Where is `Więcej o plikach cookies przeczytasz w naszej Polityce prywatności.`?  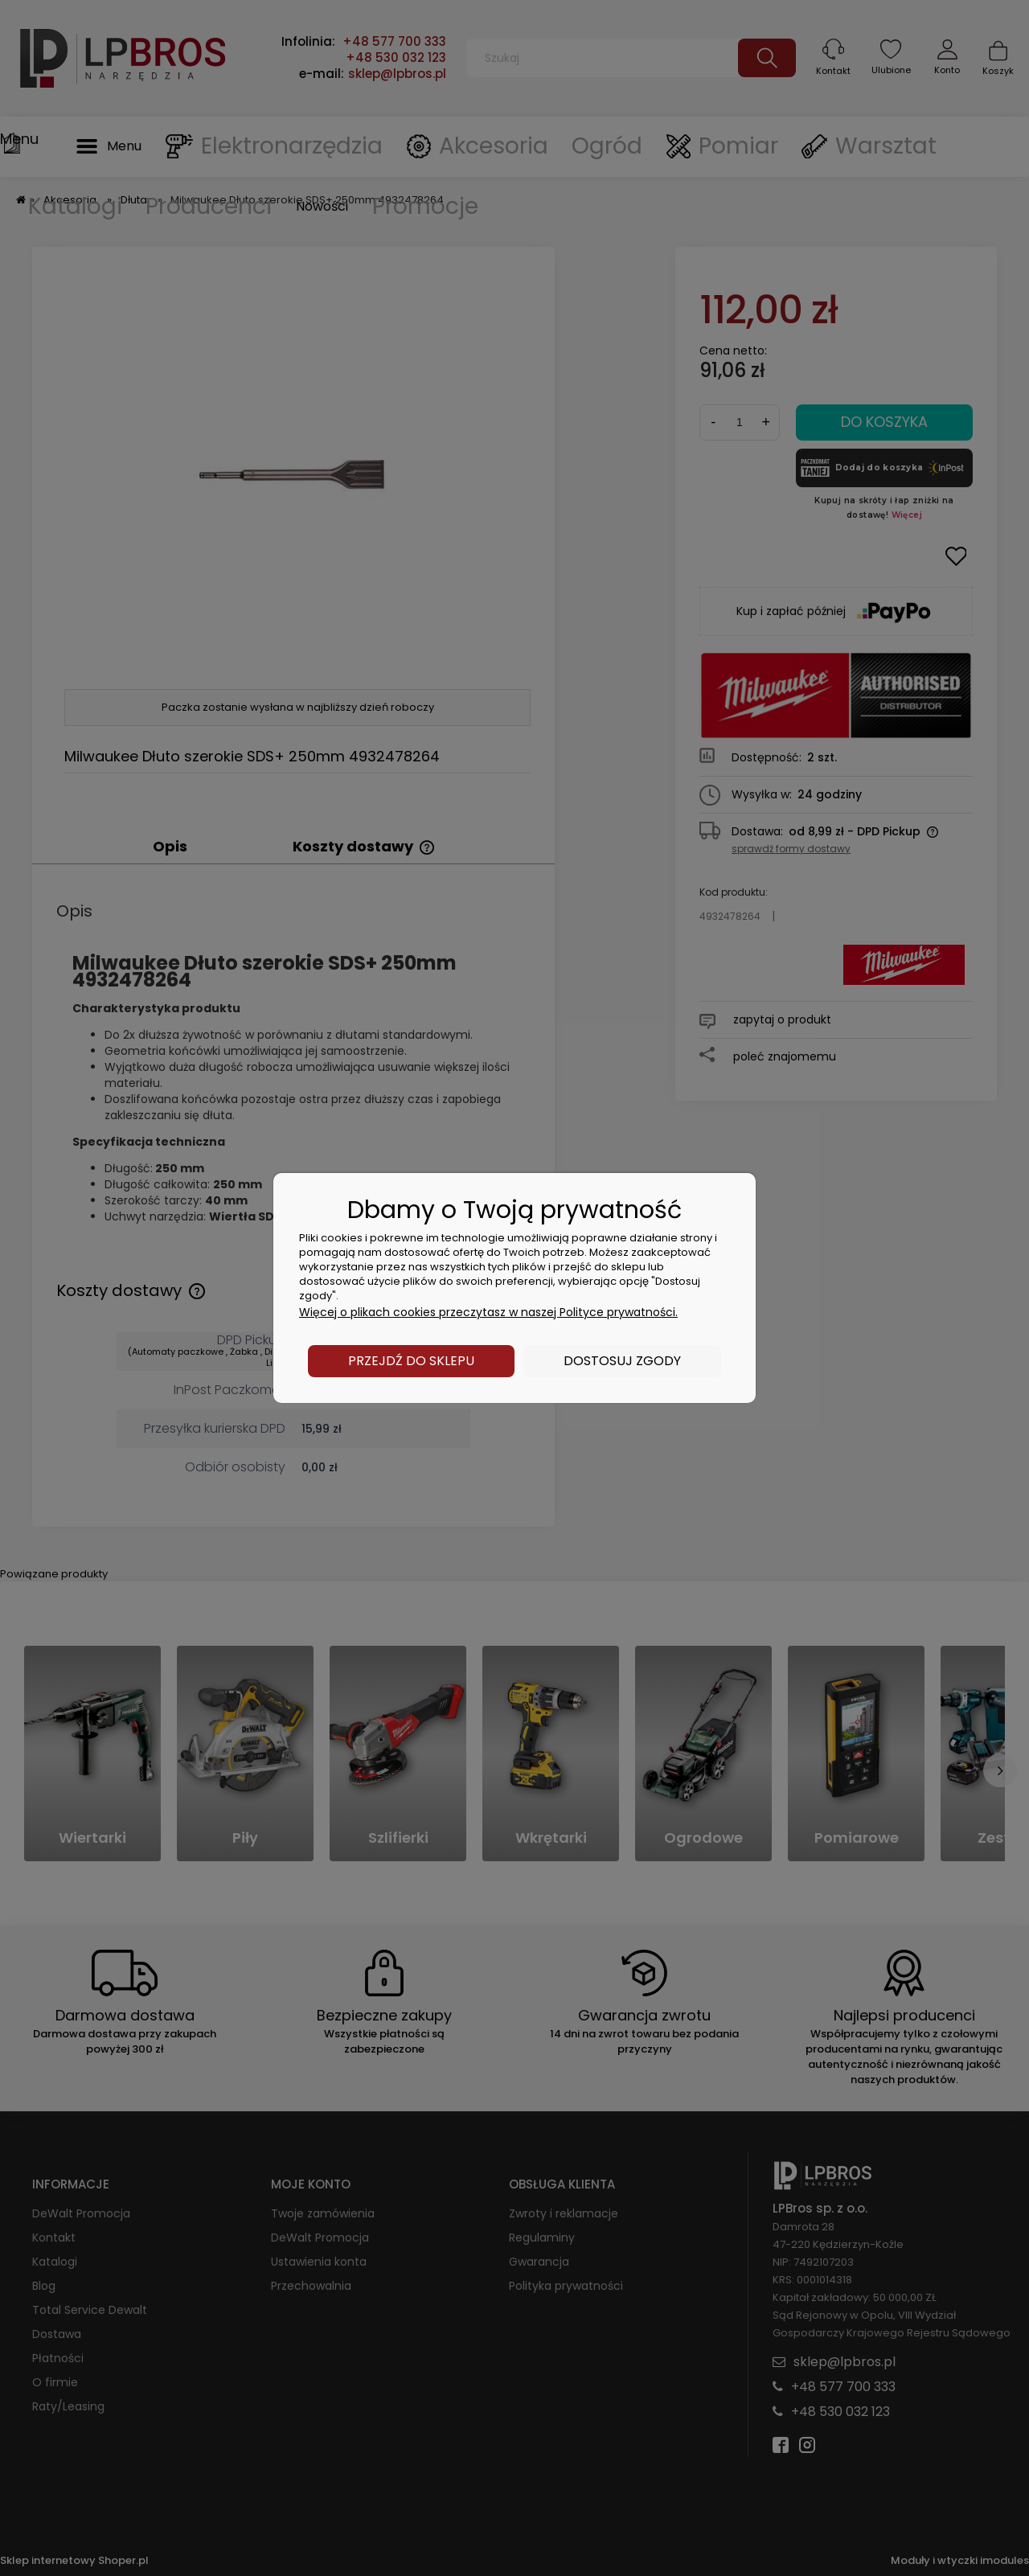 Więcej o plikach cookies przeczytasz w naszej Polityce prywatności. is located at coordinates (488, 1312).